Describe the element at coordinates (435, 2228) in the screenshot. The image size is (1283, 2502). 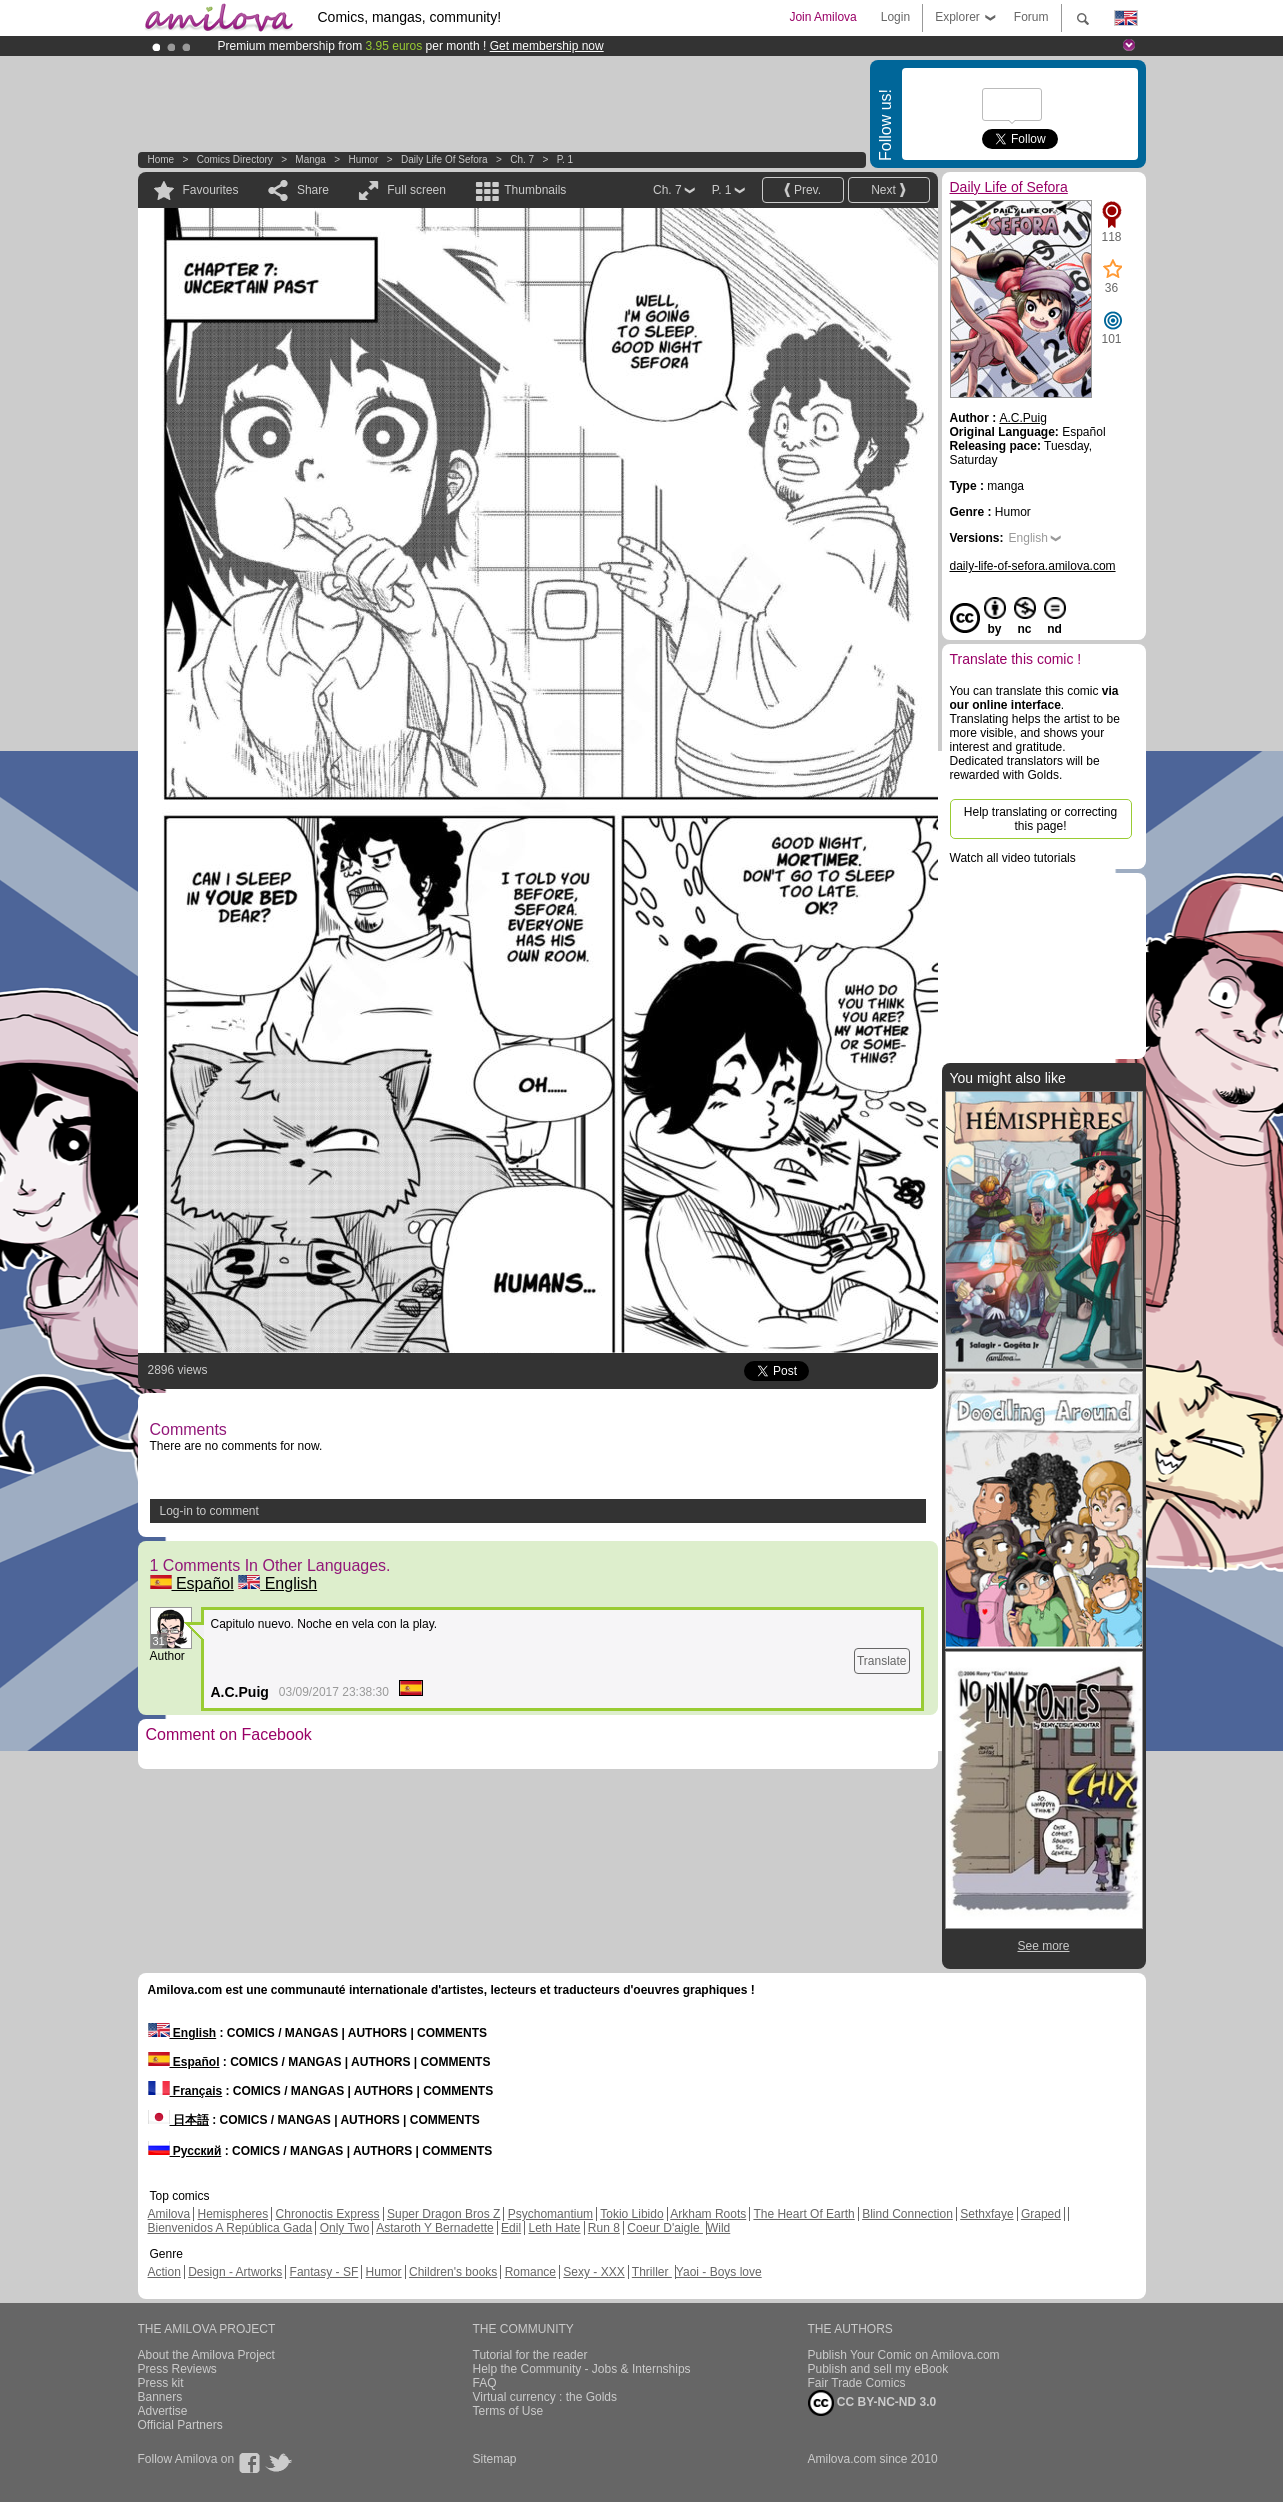
I see `Astaroth Y Bernadette` at that location.